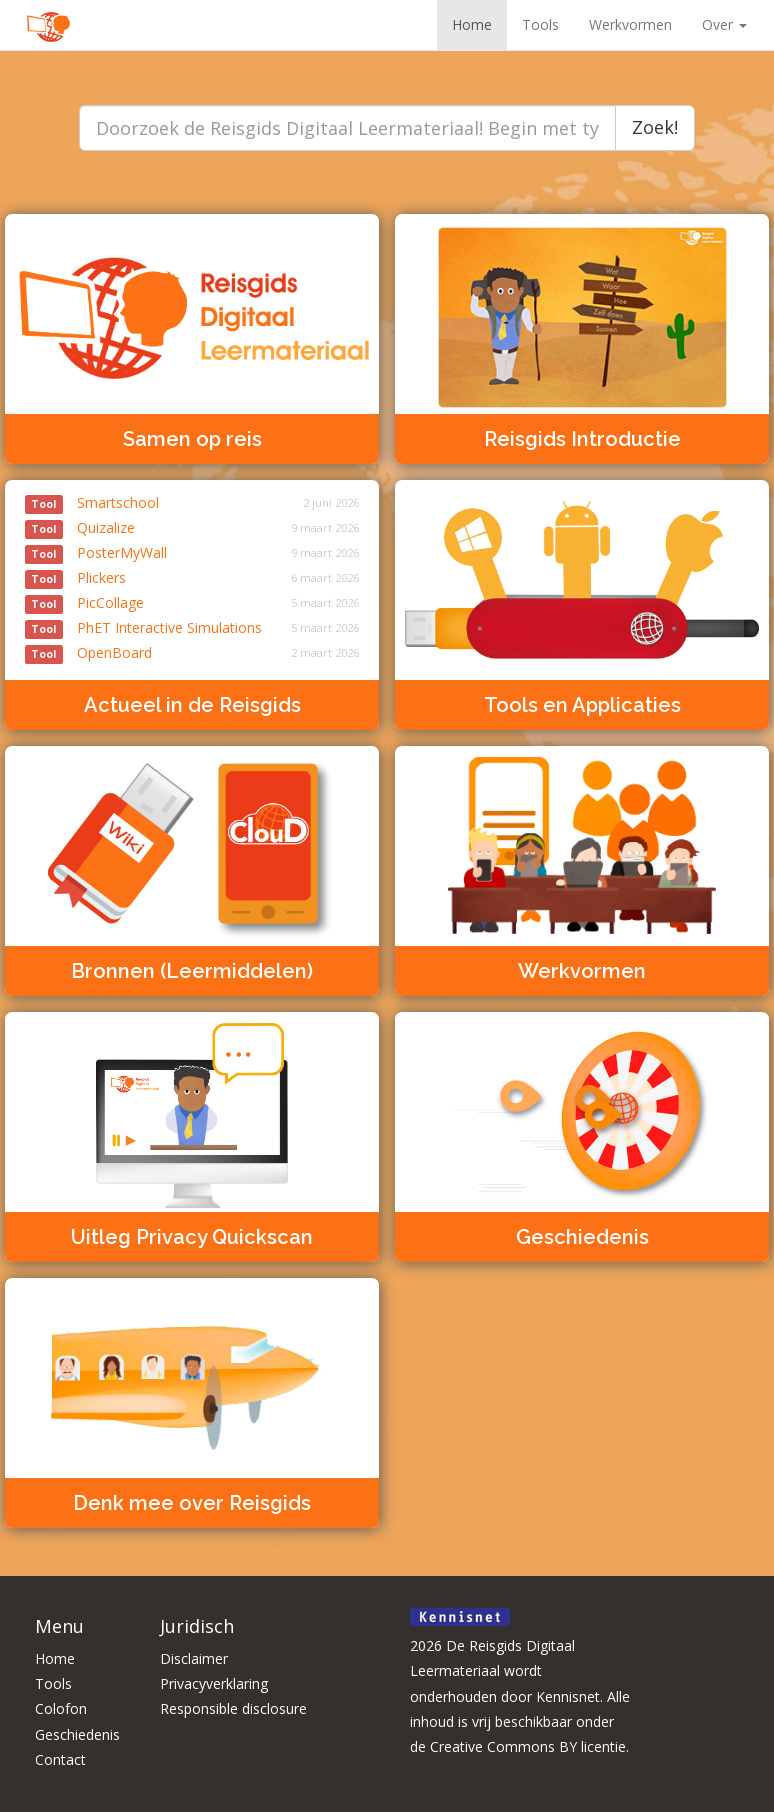 The height and width of the screenshot is (1812, 774). What do you see at coordinates (233, 1708) in the screenshot?
I see `Responsible disclosure` at bounding box center [233, 1708].